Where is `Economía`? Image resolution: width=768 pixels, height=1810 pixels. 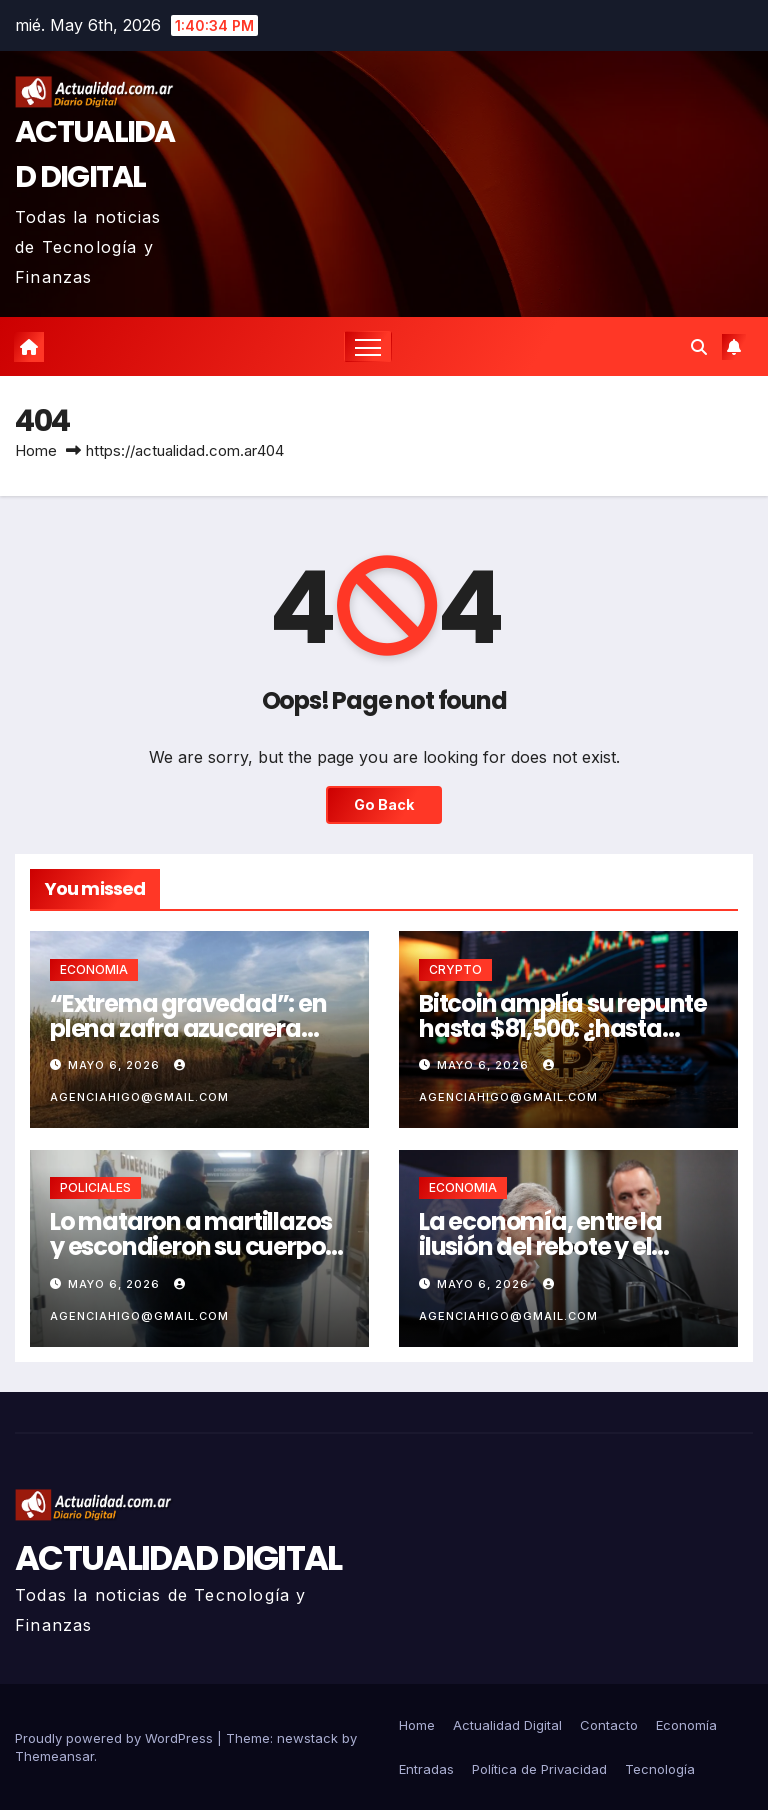
Economía is located at coordinates (686, 1725).